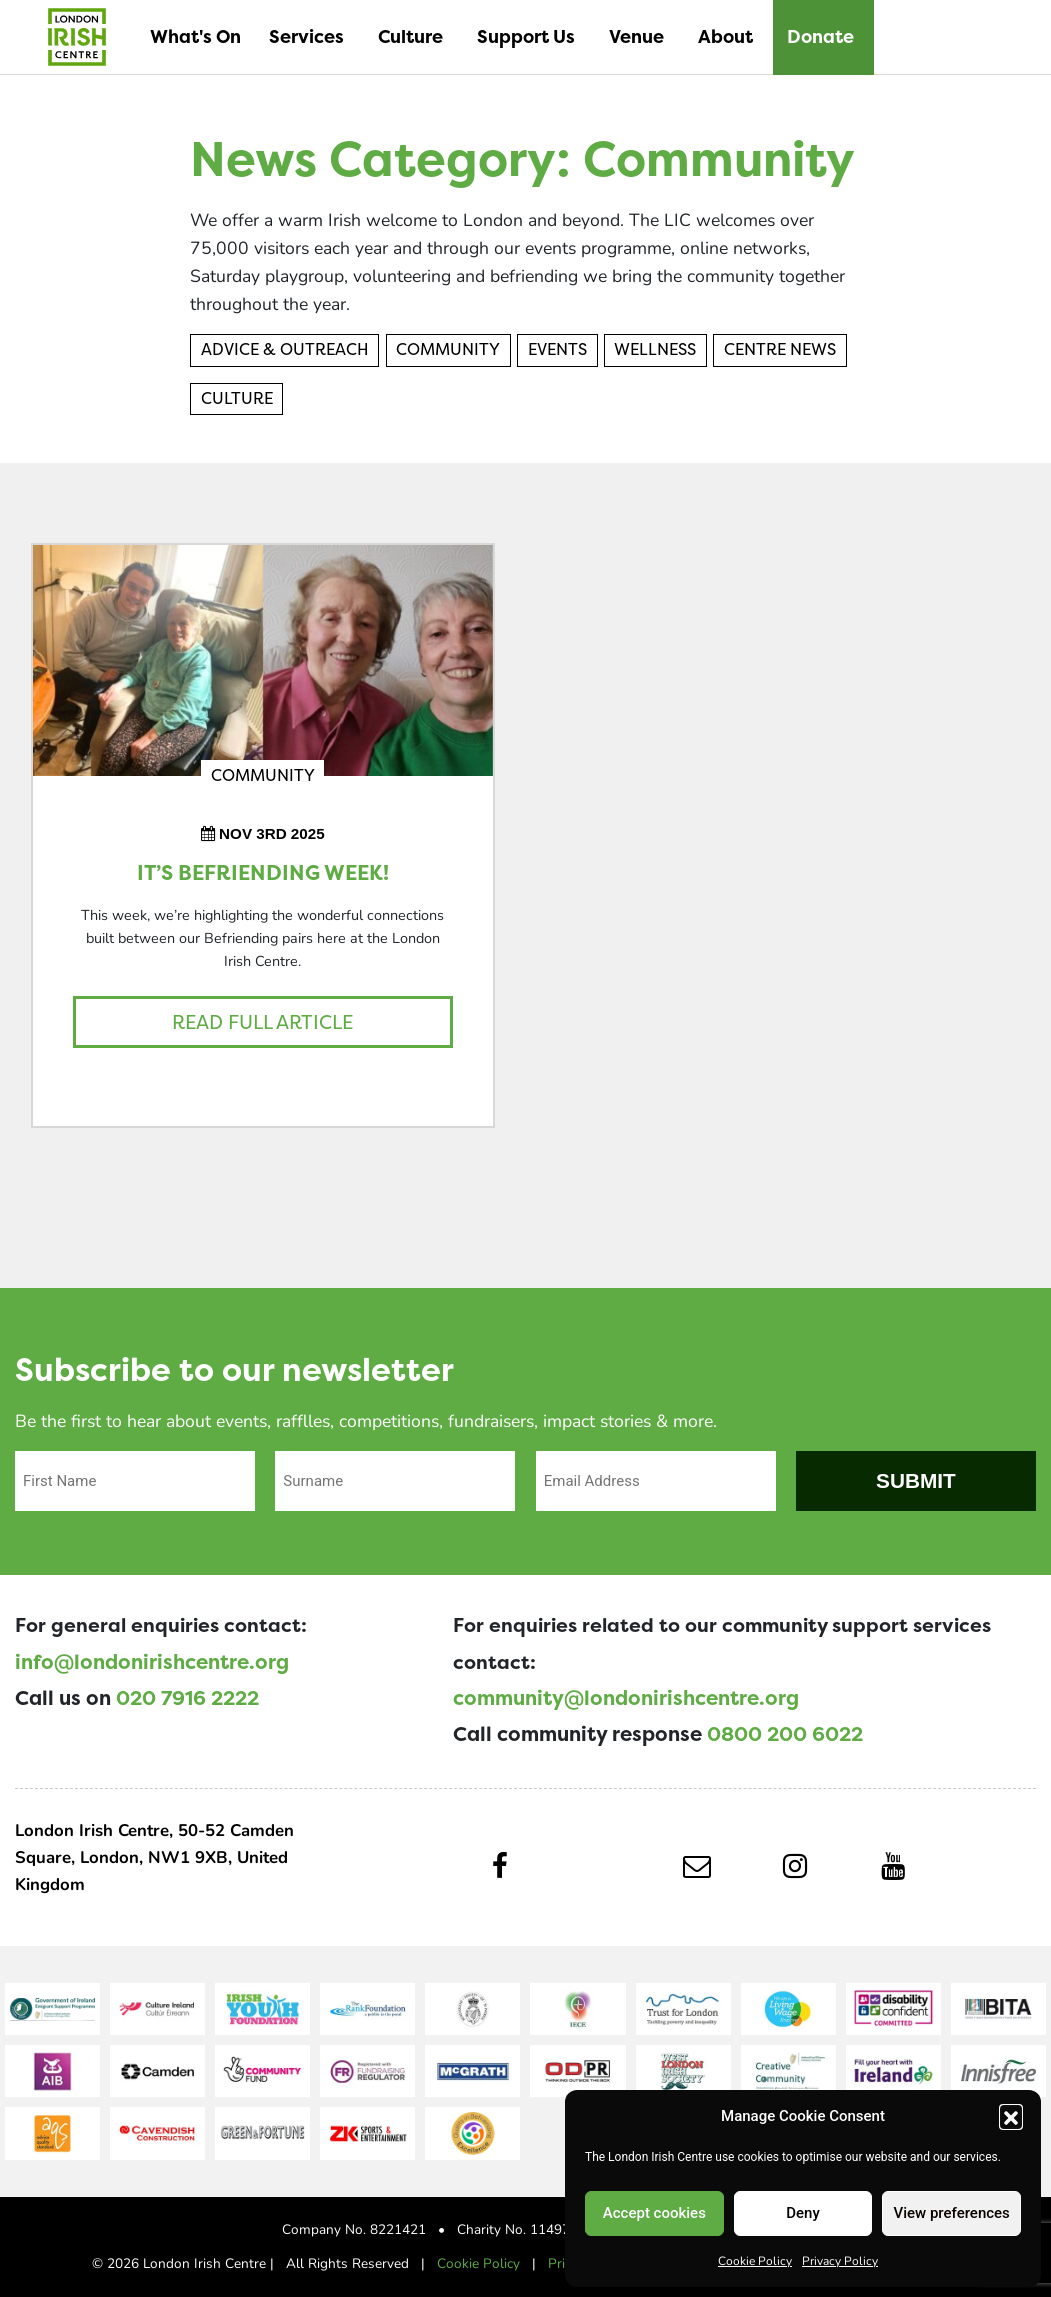 The image size is (1051, 2297). What do you see at coordinates (803, 2213) in the screenshot?
I see `Deny` at bounding box center [803, 2213].